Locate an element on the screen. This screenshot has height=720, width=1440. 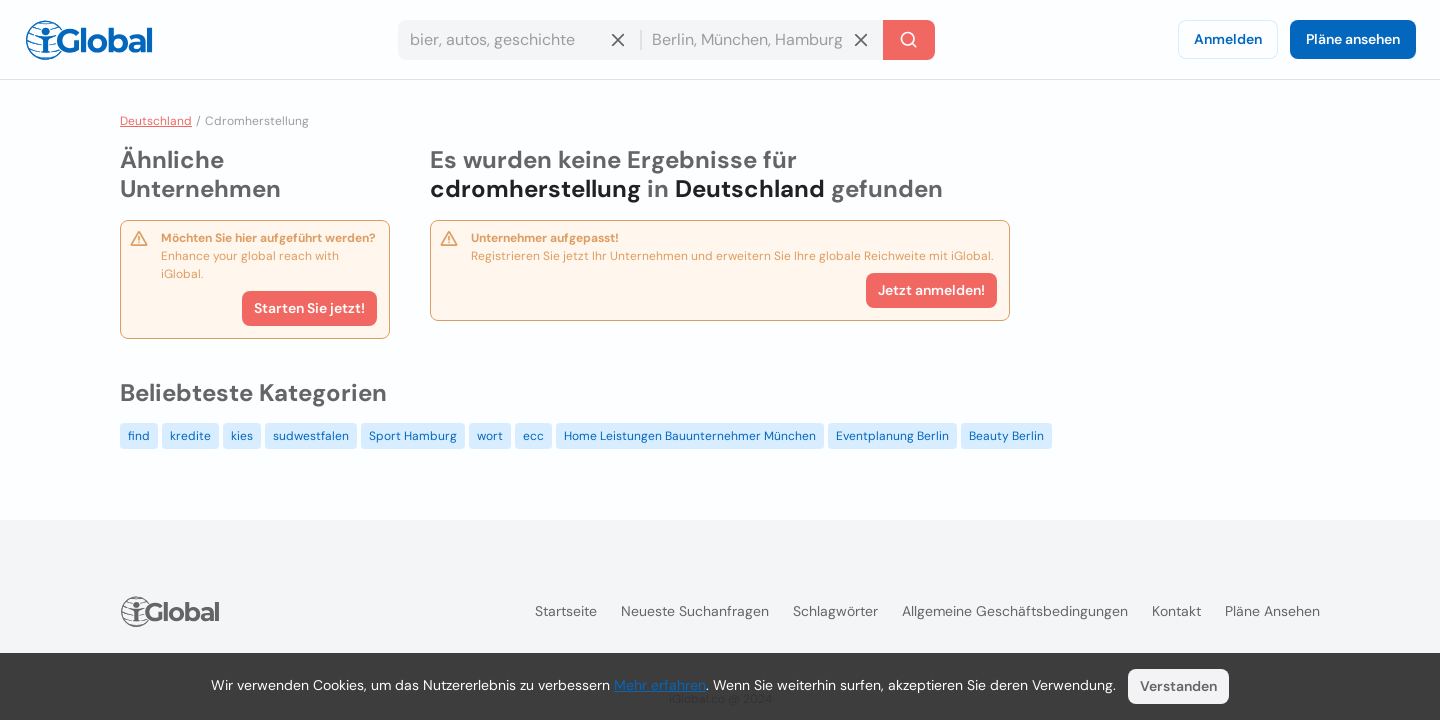
Kontakt is located at coordinates (1176, 611).